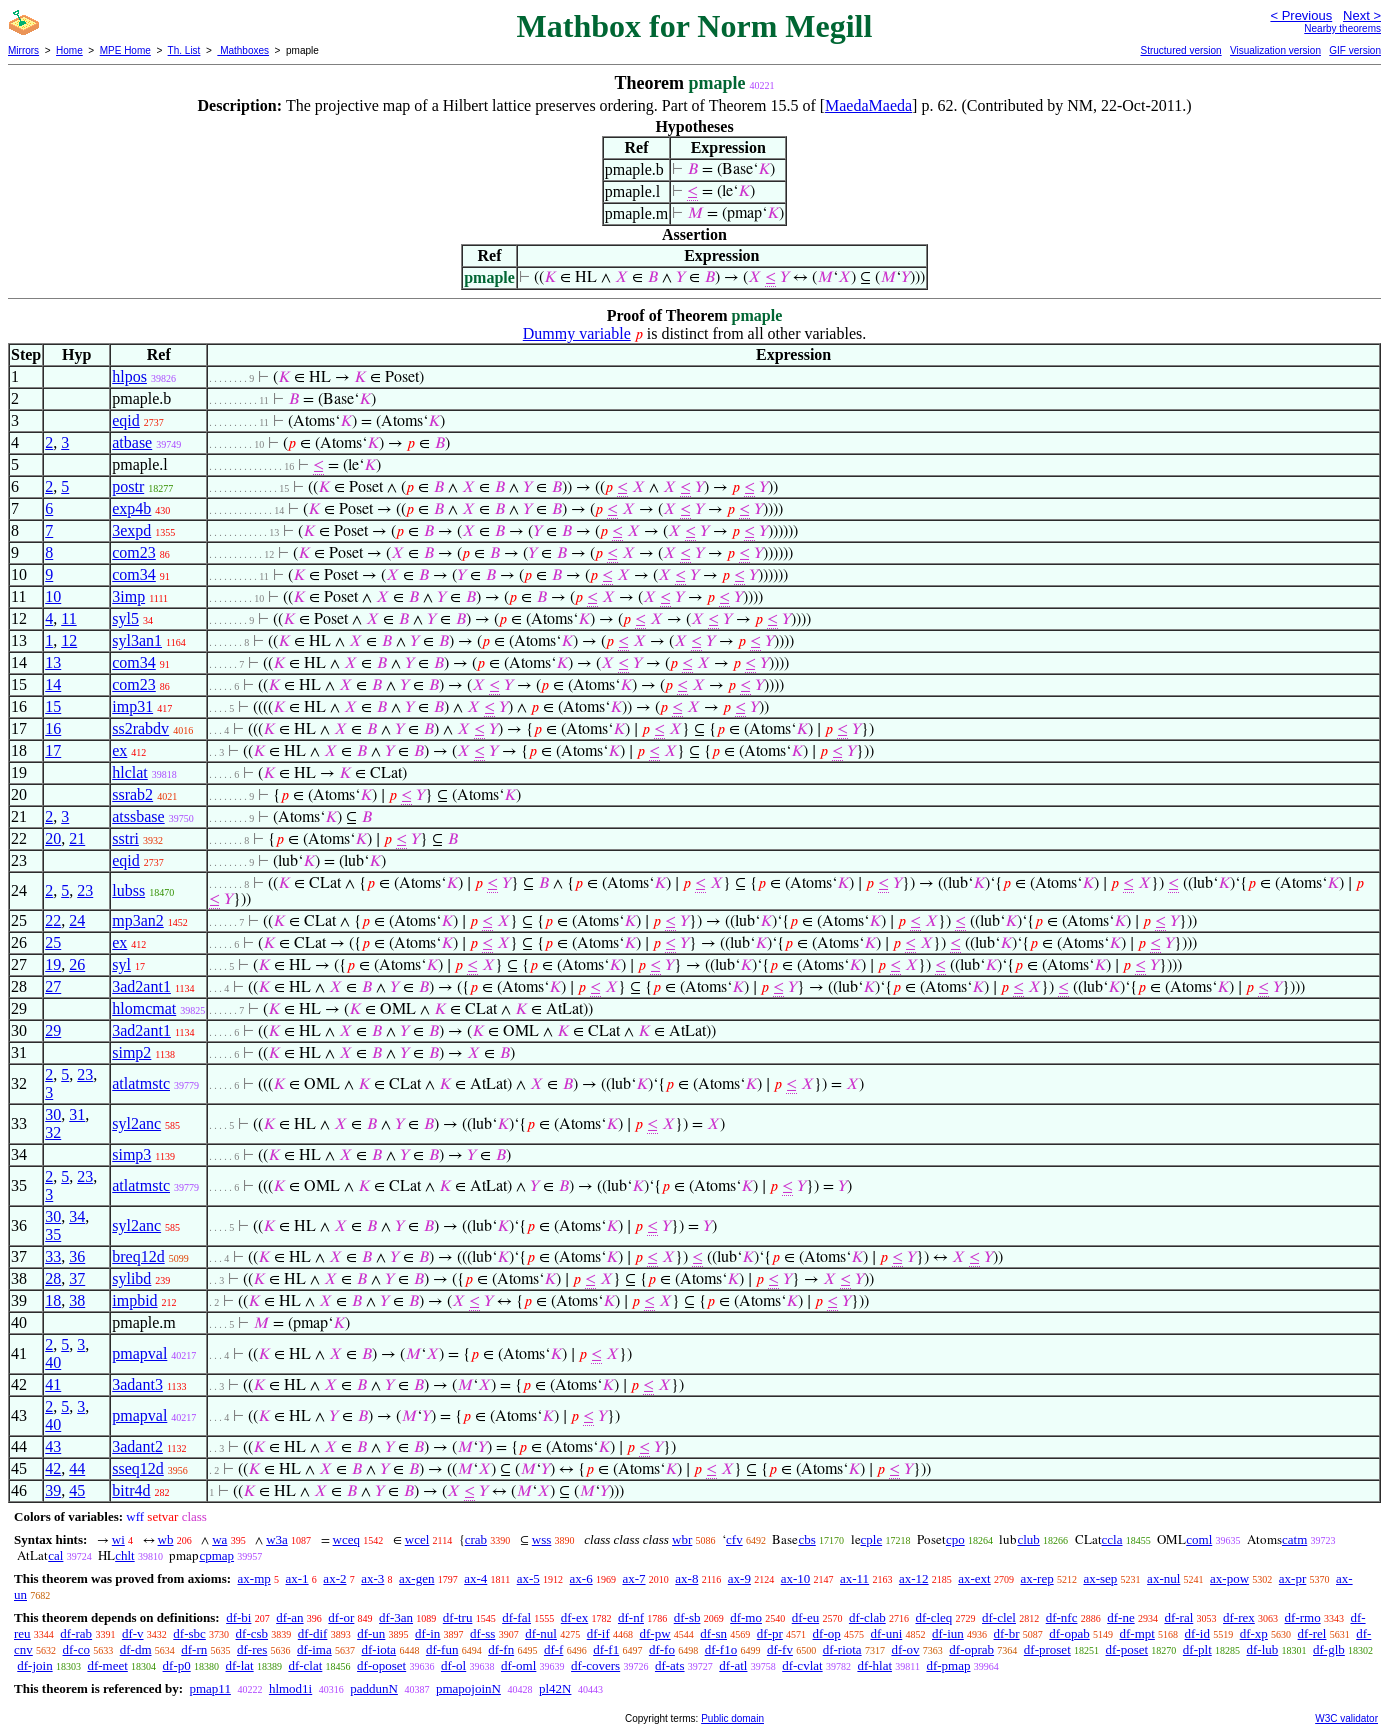  What do you see at coordinates (606, 1649) in the screenshot?
I see `df-f1` at bounding box center [606, 1649].